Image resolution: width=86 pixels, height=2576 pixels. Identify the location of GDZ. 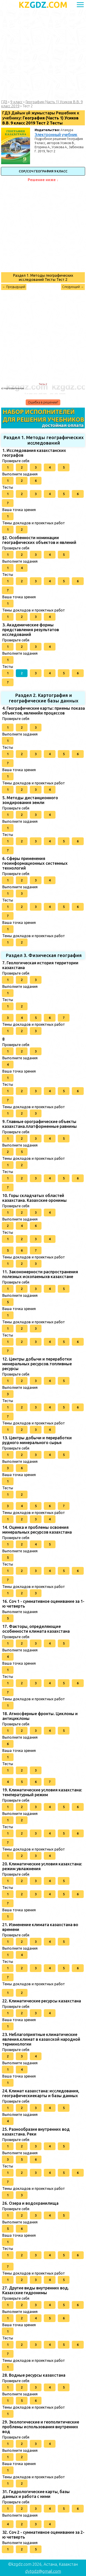
(43, 4).